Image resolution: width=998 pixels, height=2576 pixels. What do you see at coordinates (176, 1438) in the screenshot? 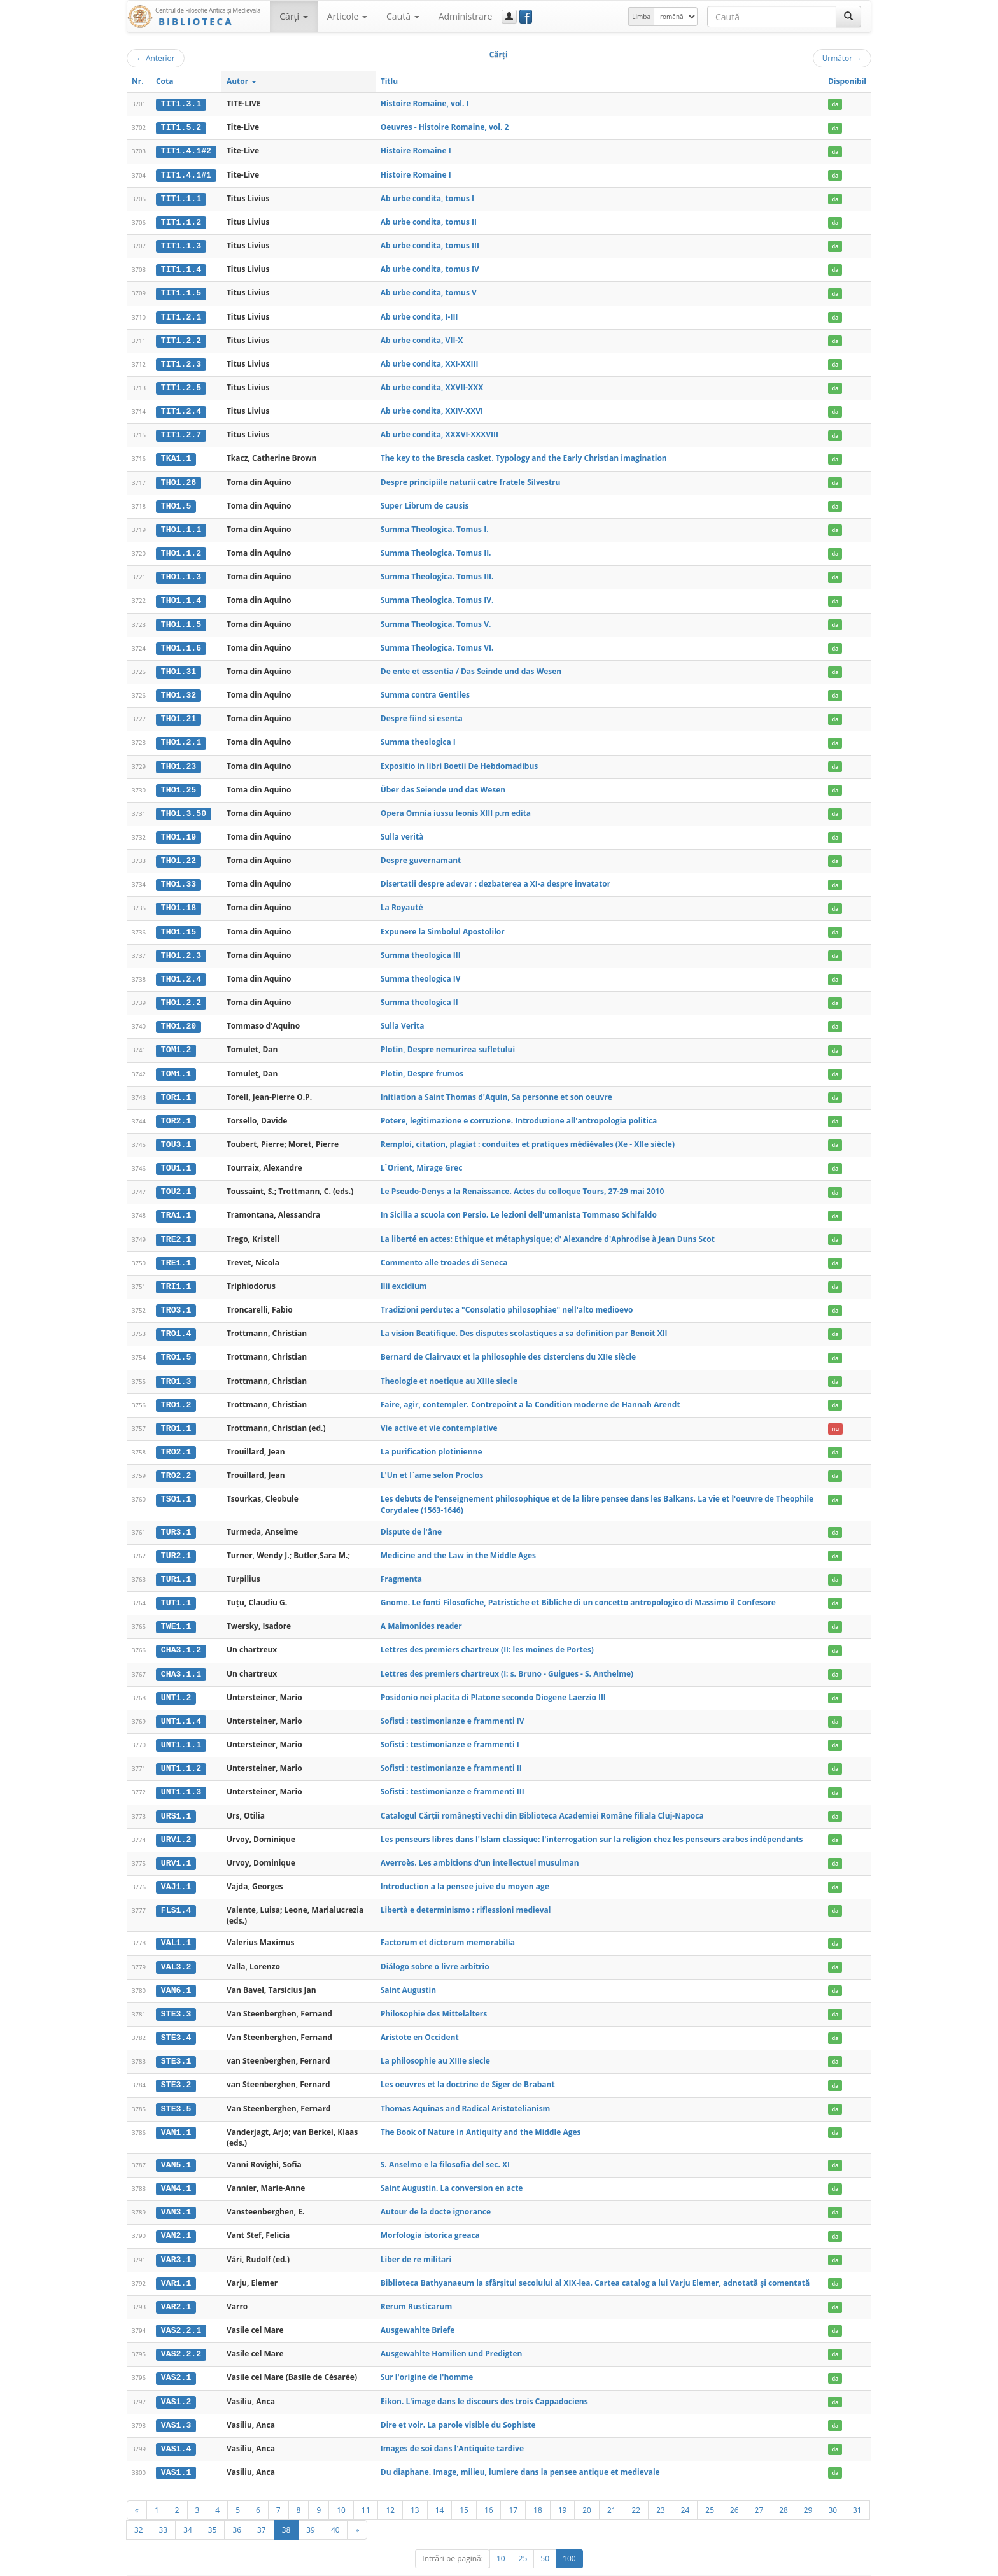
I see `TRO2.1` at bounding box center [176, 1438].